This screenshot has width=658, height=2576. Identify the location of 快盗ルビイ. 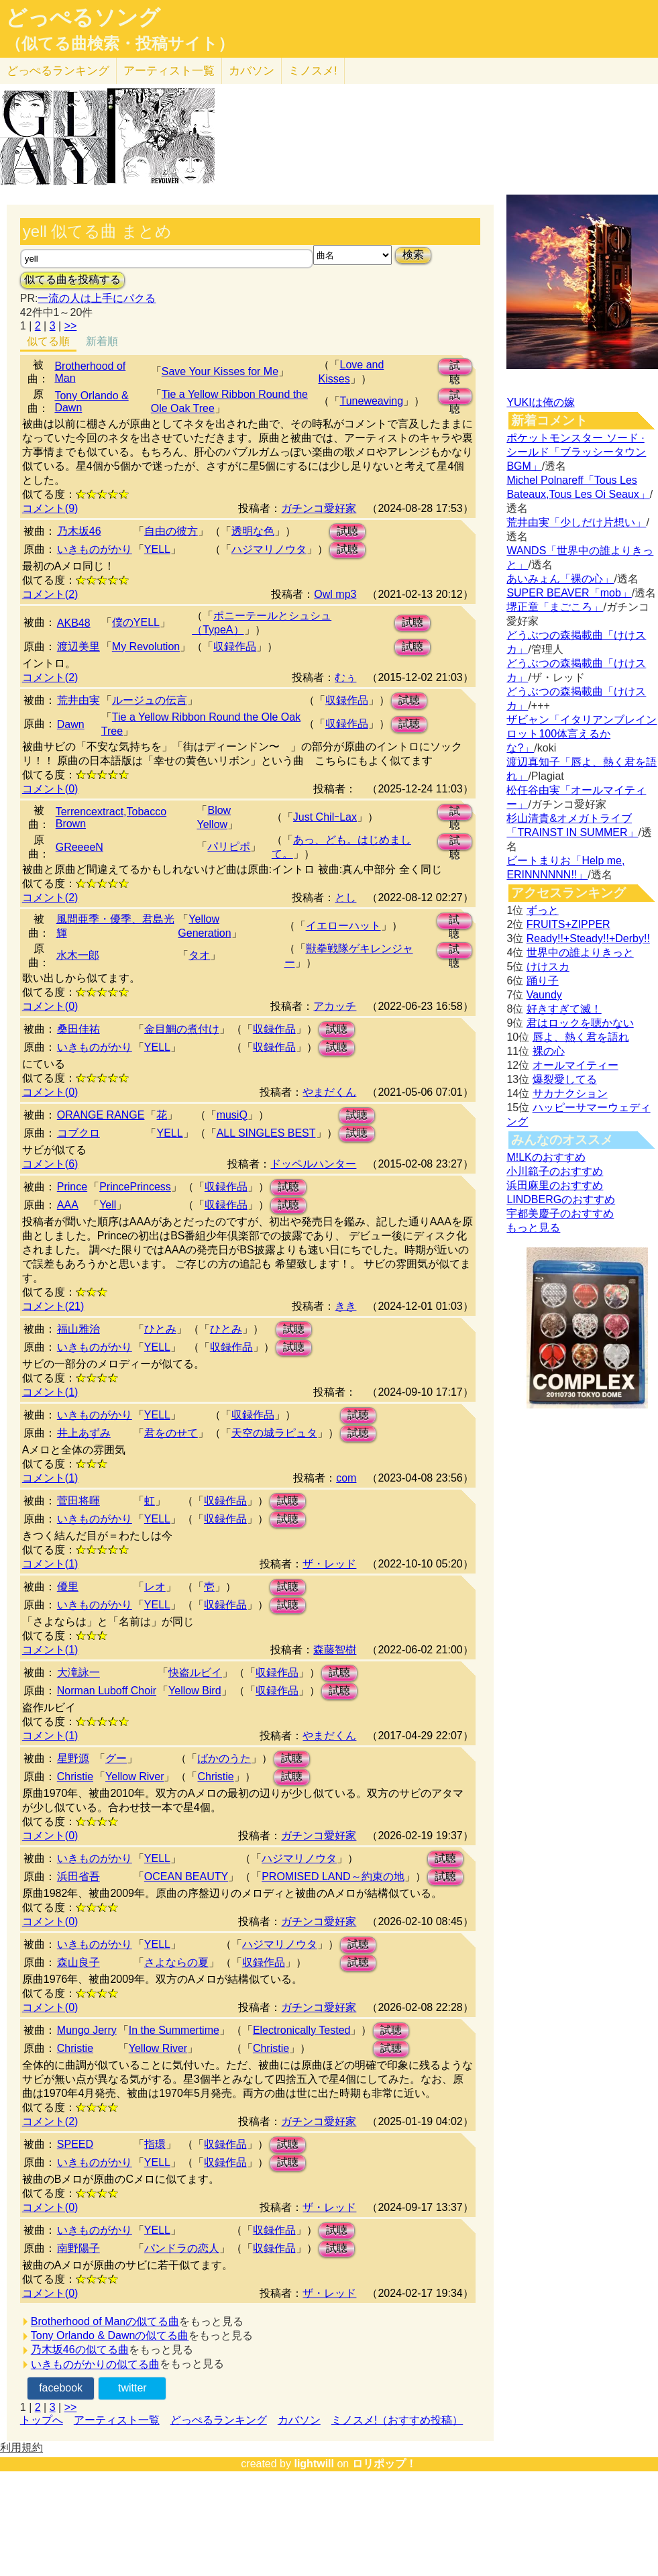
(195, 1672).